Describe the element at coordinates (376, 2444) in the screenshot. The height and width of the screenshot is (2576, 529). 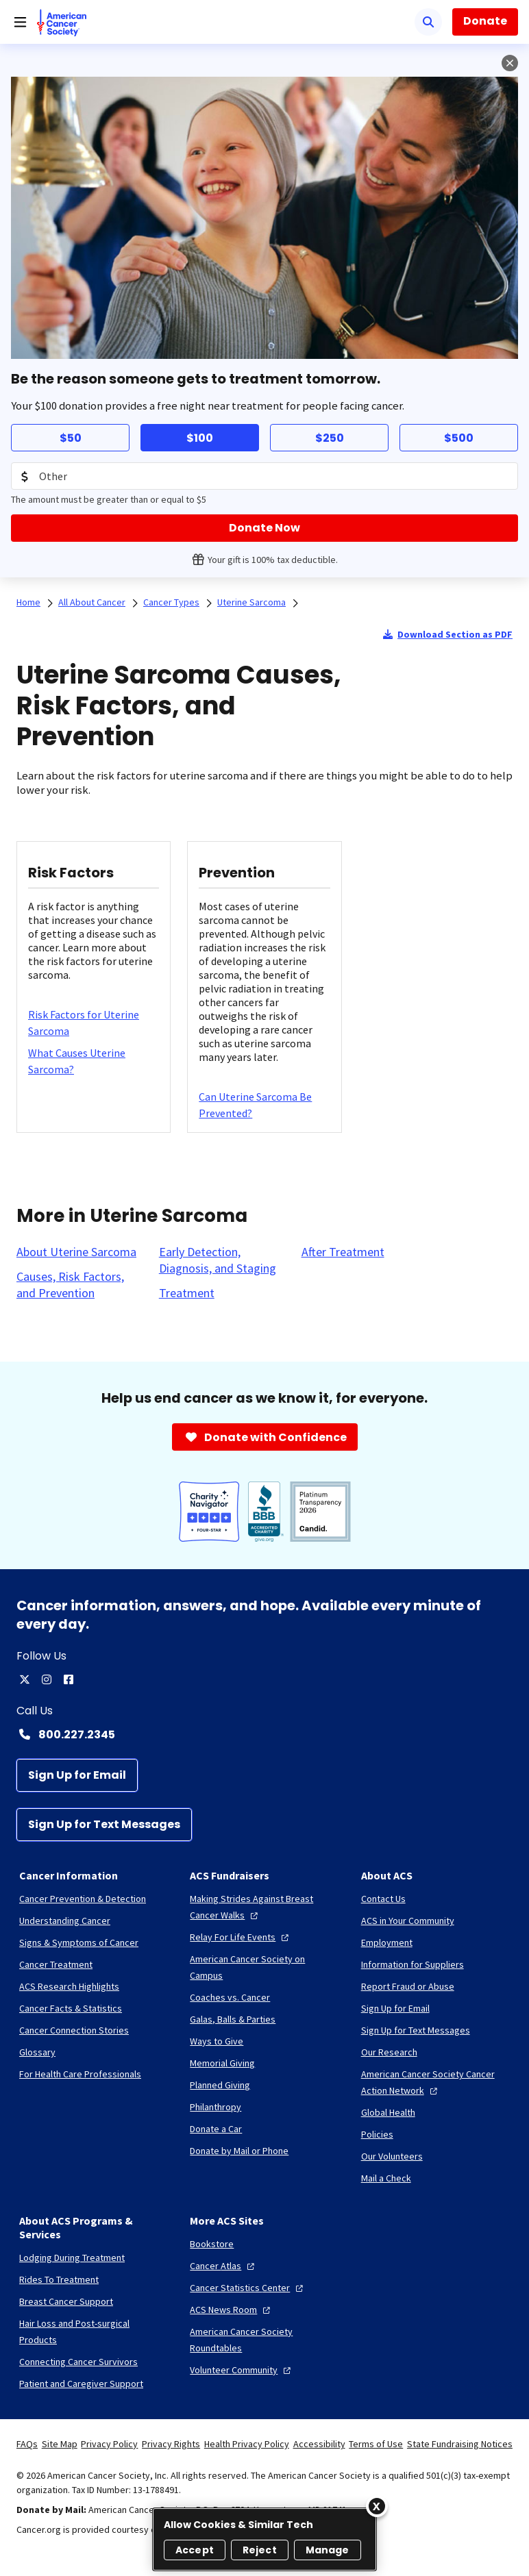
I see `Terms of Use [link]` at that location.